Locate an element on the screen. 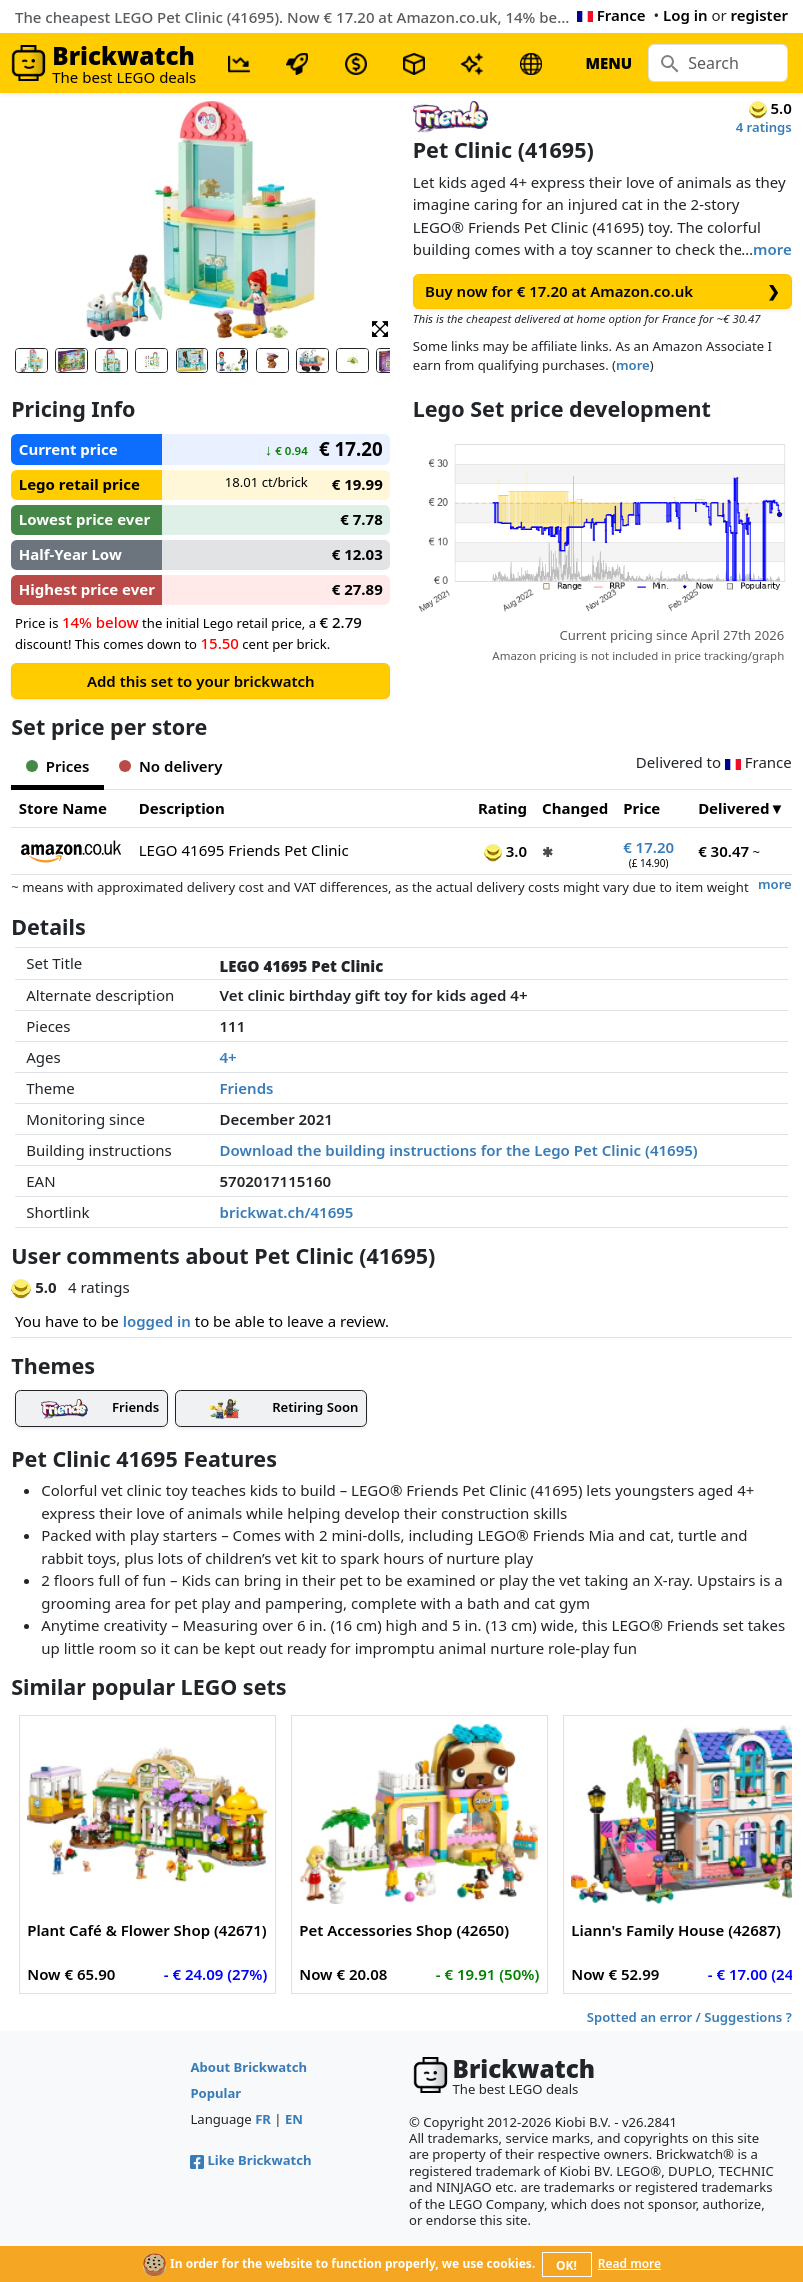  4+ is located at coordinates (228, 1057).